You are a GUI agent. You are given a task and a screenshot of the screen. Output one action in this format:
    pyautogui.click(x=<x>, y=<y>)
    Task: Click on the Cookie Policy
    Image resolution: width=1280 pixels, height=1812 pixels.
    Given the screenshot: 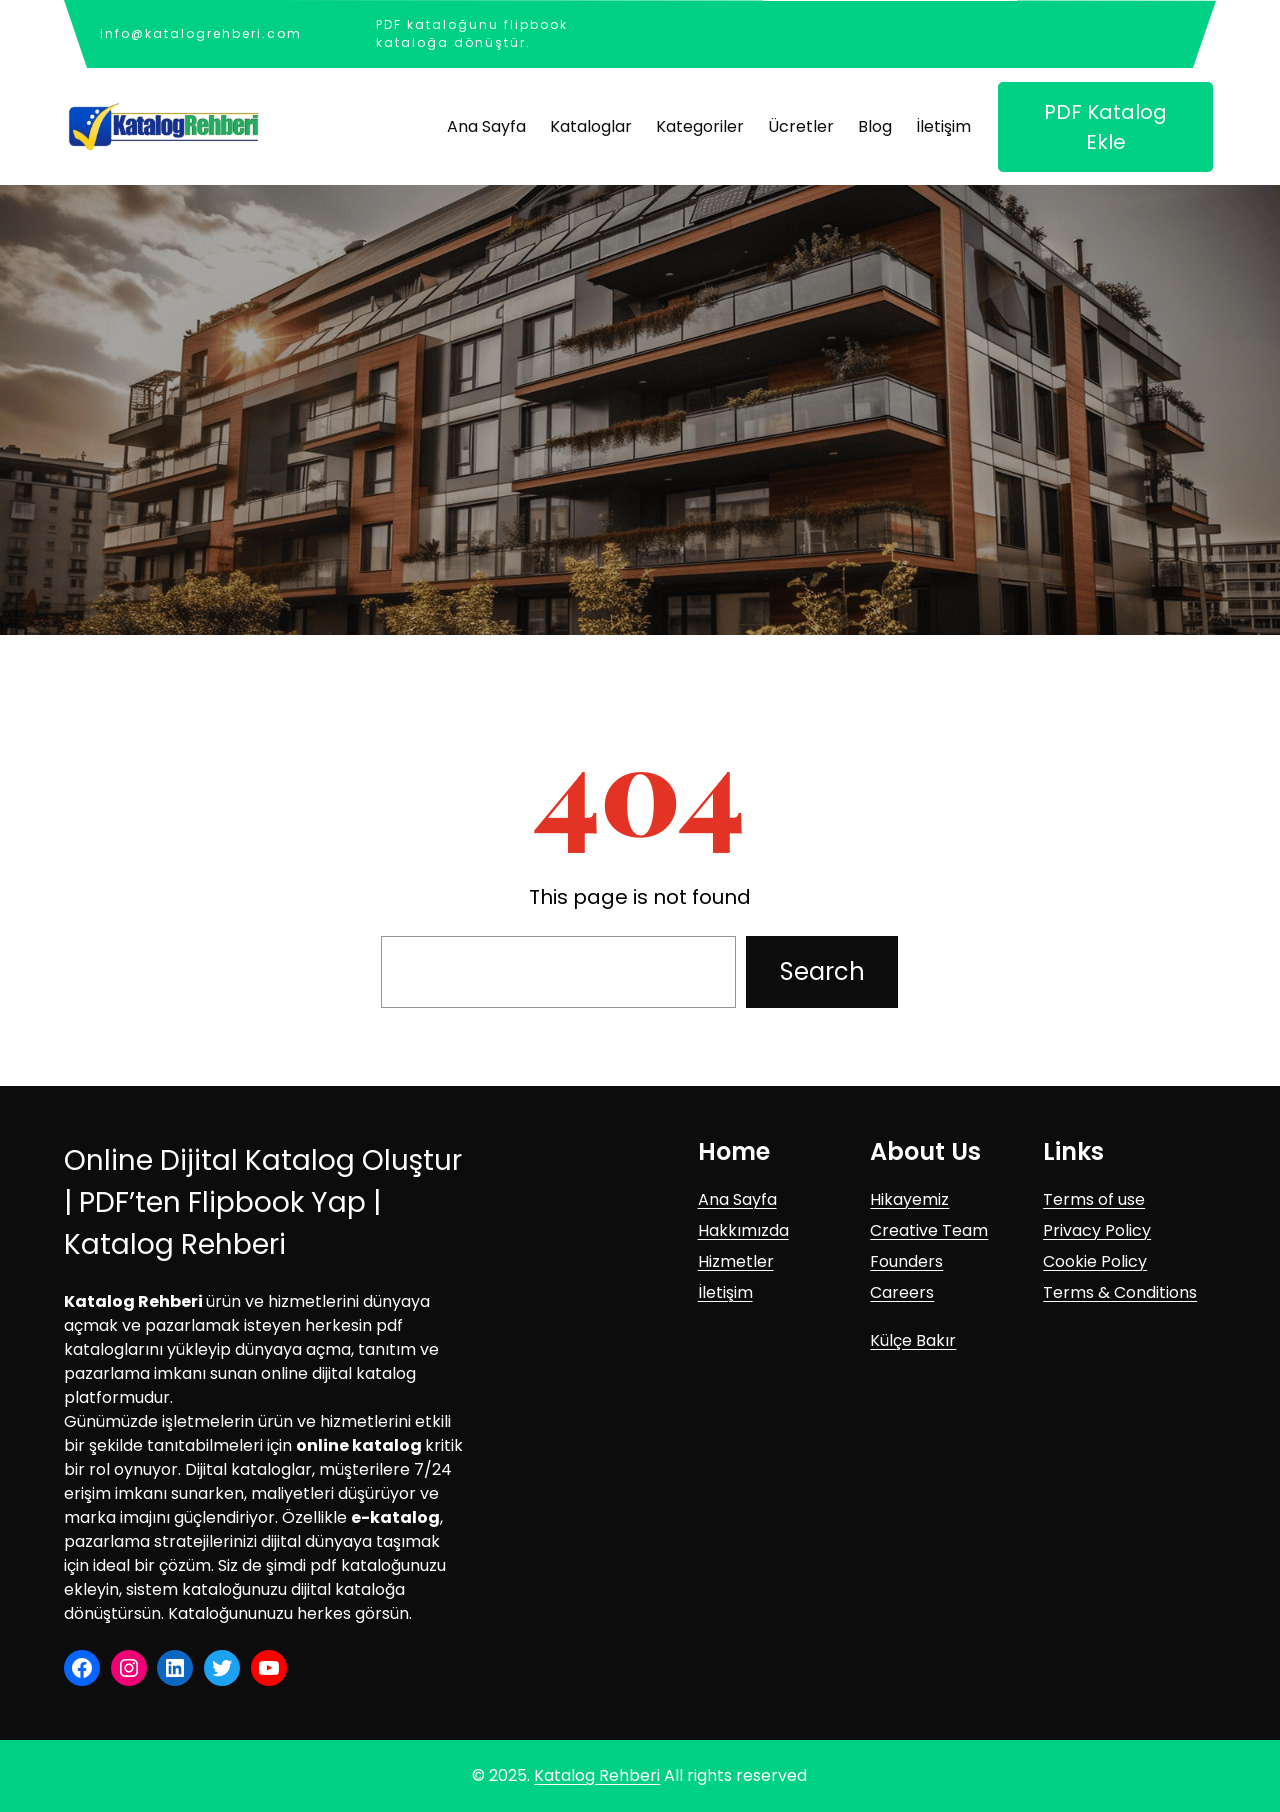 What is the action you would take?
    pyautogui.click(x=1095, y=1261)
    